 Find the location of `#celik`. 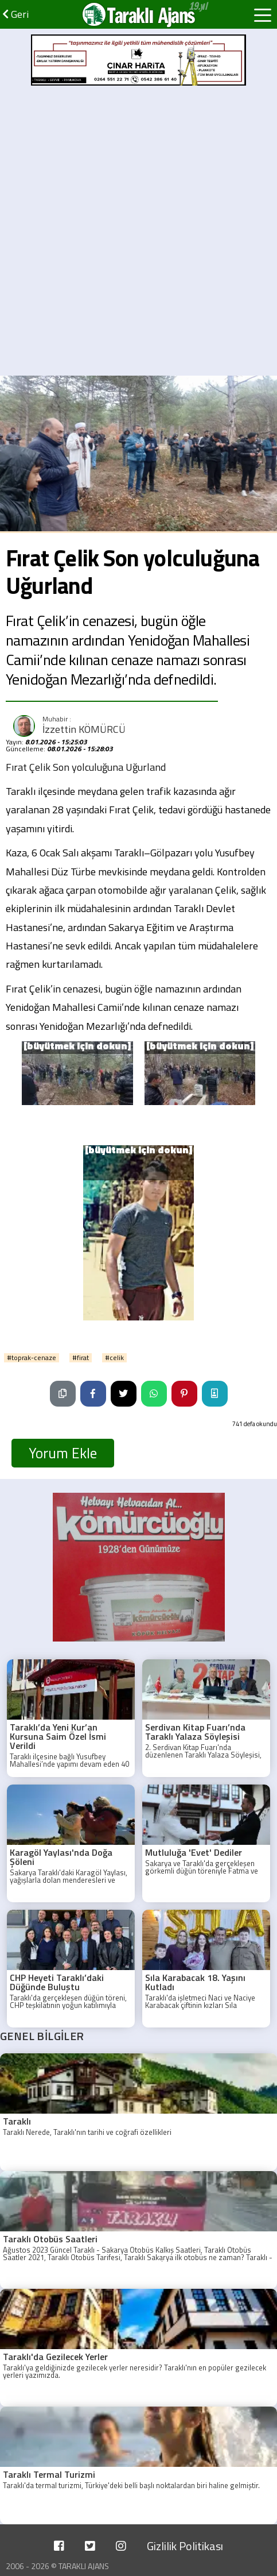

#celik is located at coordinates (114, 1357).